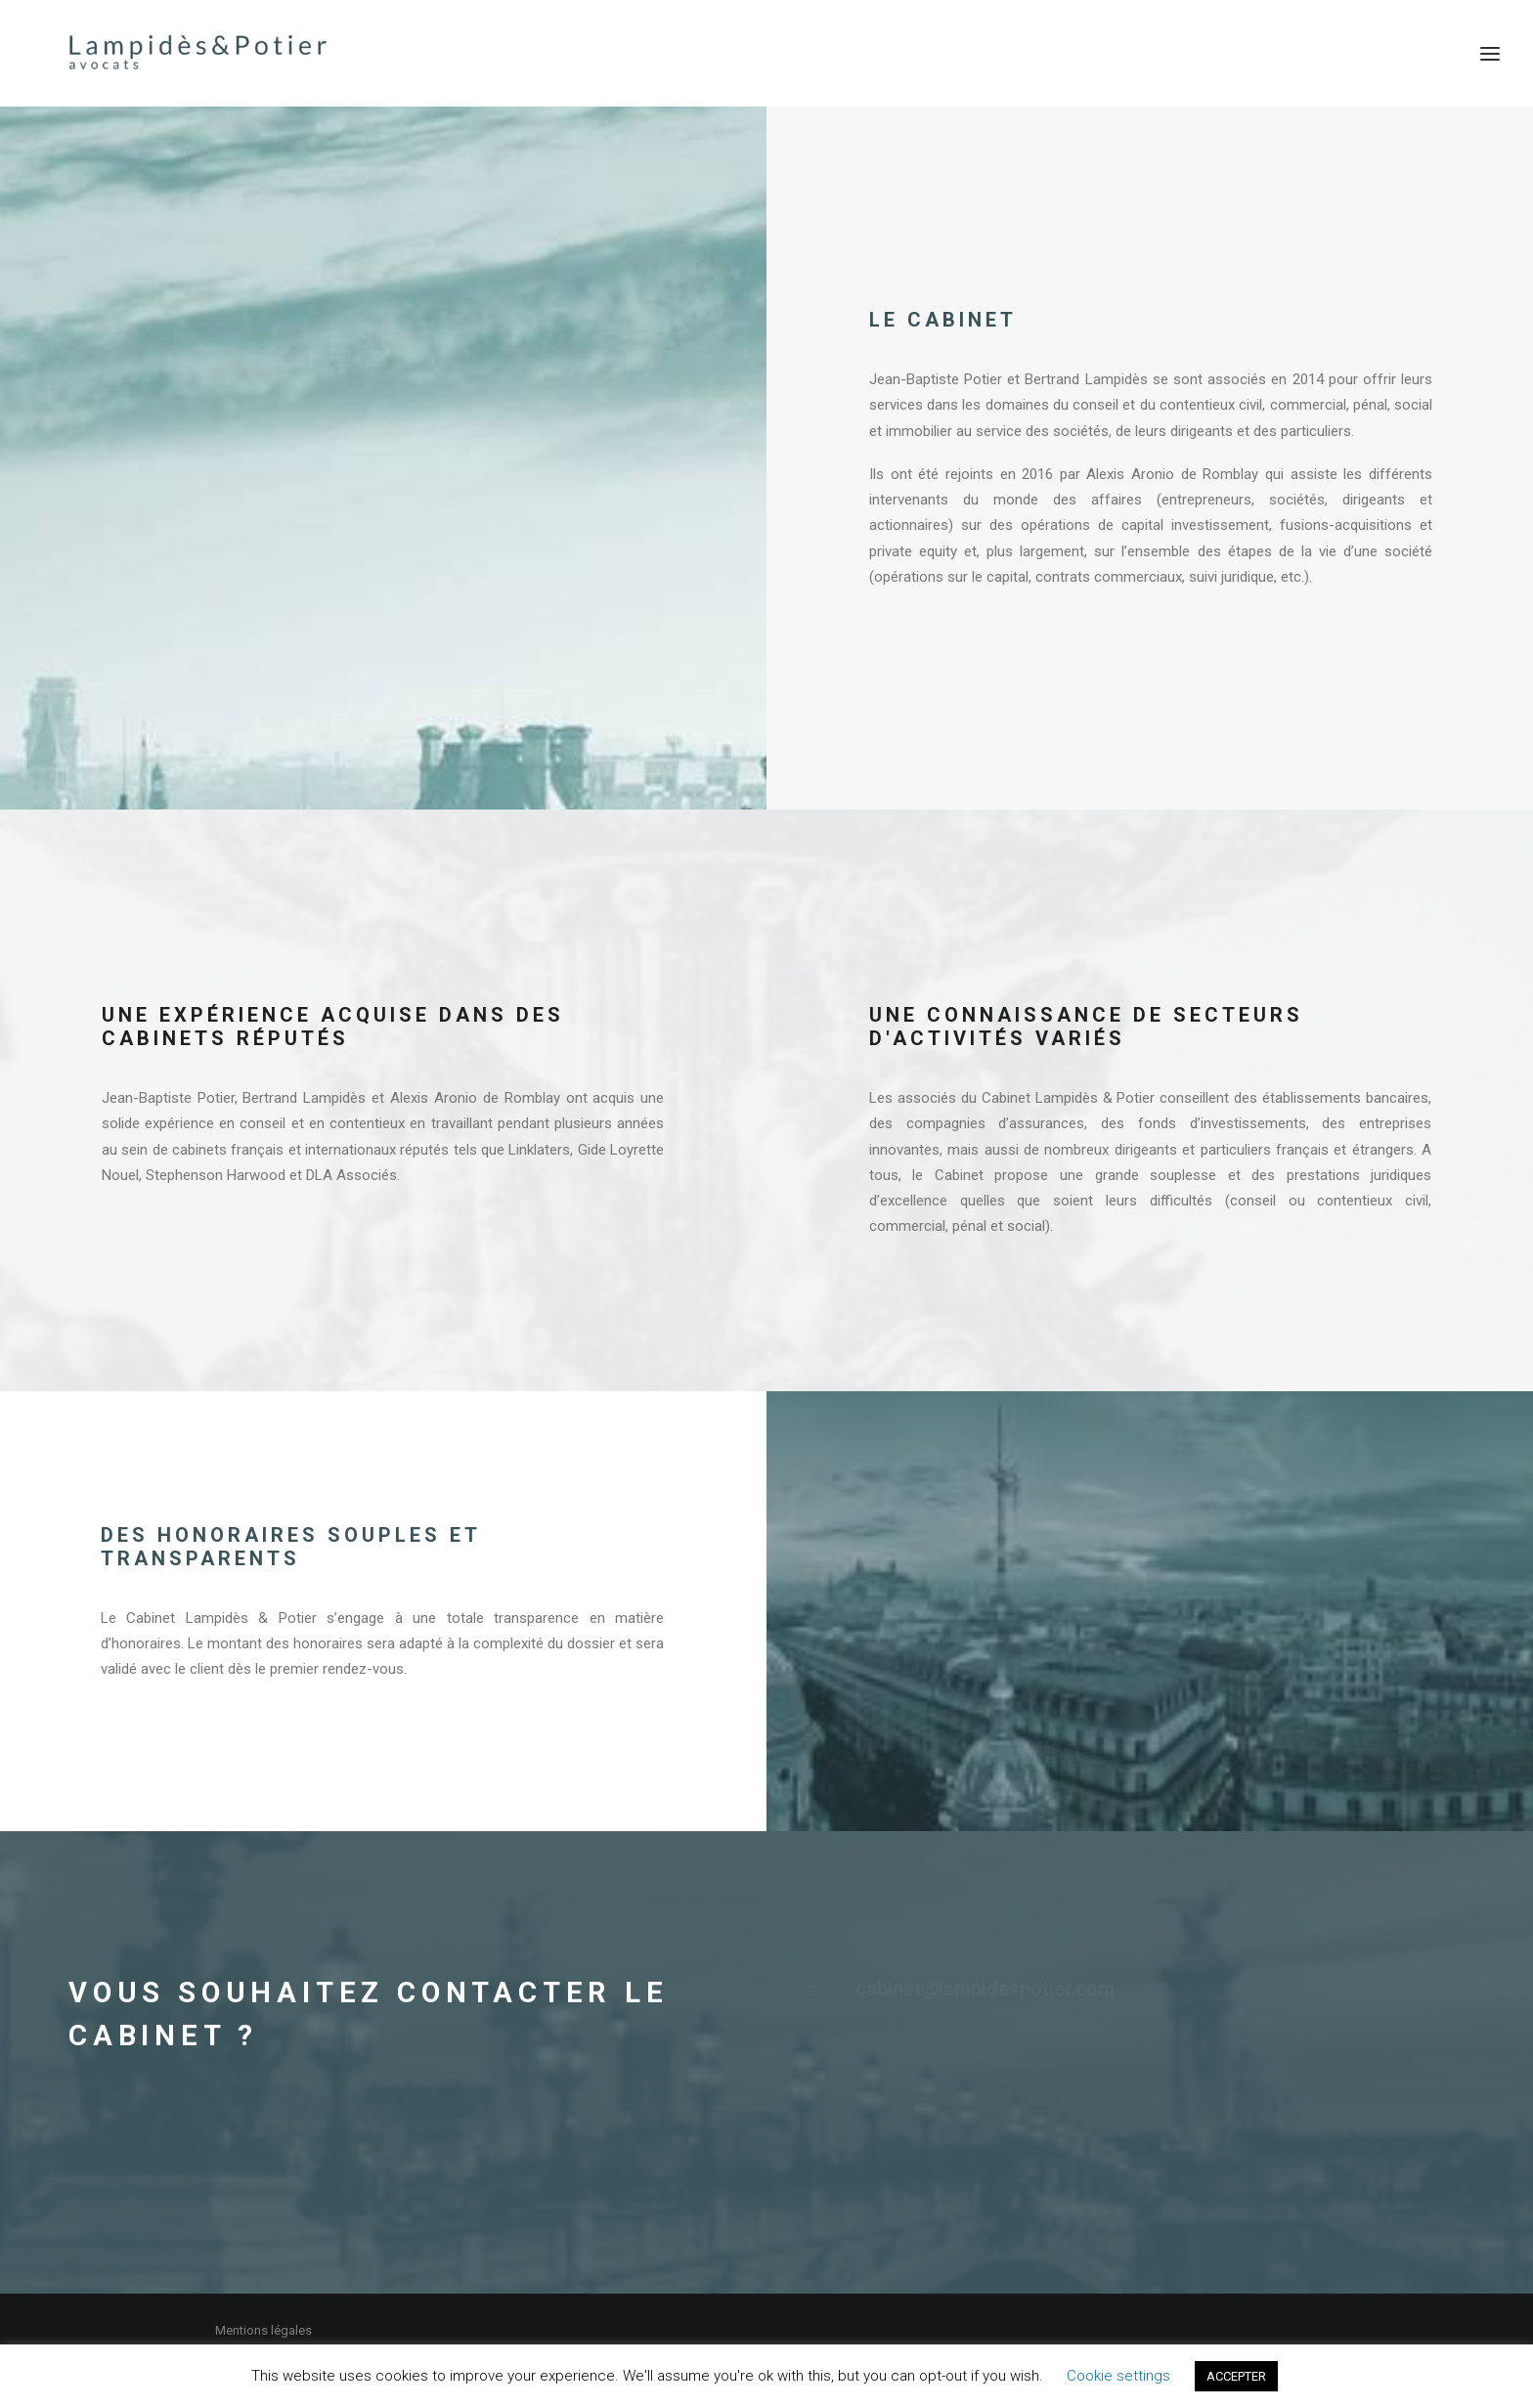 The width and height of the screenshot is (1533, 2408). Describe the element at coordinates (1236, 2376) in the screenshot. I see `ACCEPTER [button]` at that location.